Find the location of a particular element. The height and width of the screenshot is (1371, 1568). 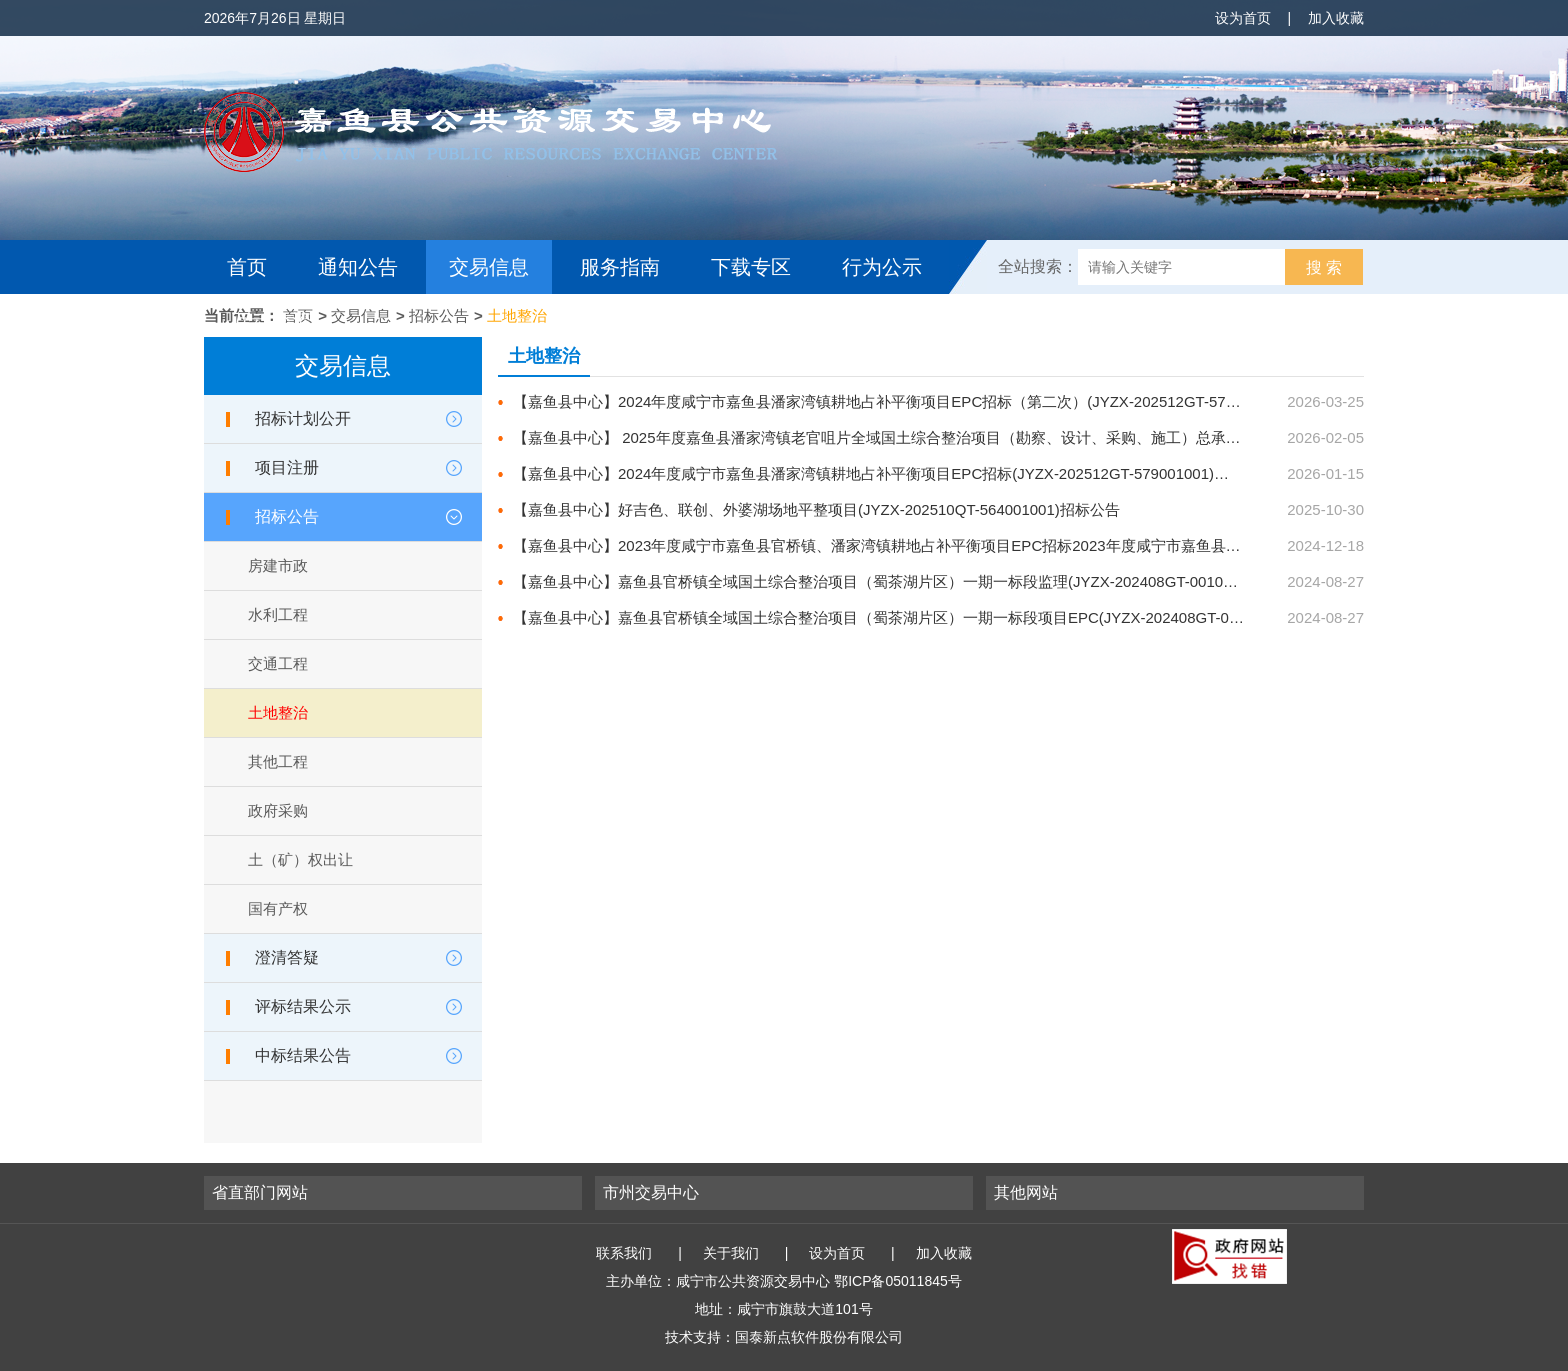

通知公告 is located at coordinates (358, 267).